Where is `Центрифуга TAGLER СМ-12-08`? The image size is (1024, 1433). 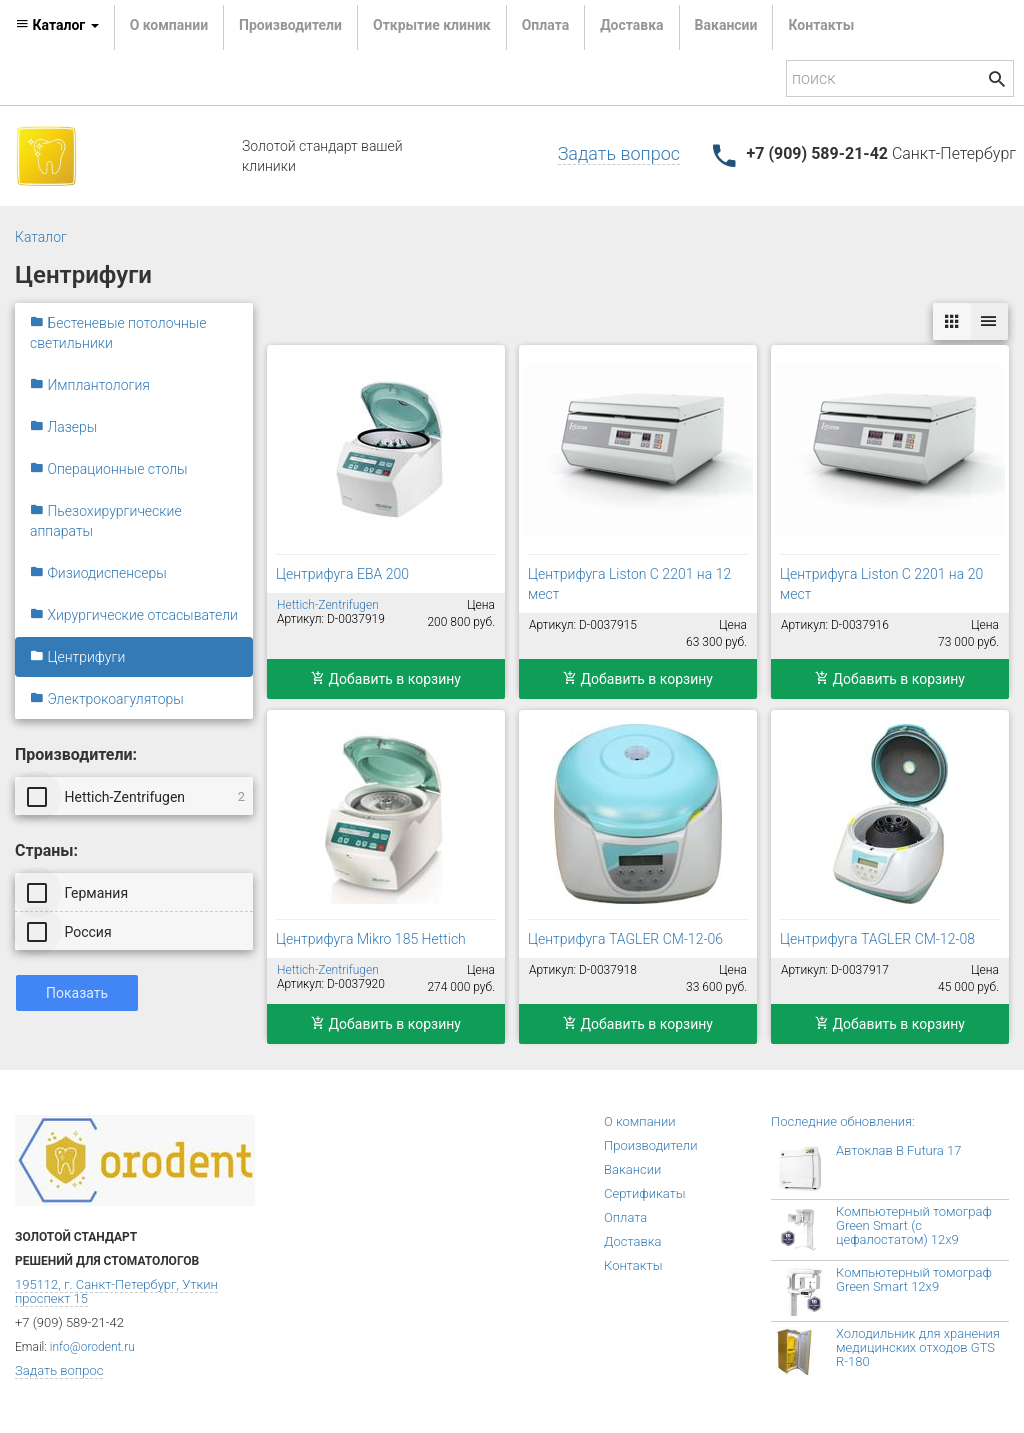 Центрифуга TAGLER СМ-12-08 is located at coordinates (877, 939).